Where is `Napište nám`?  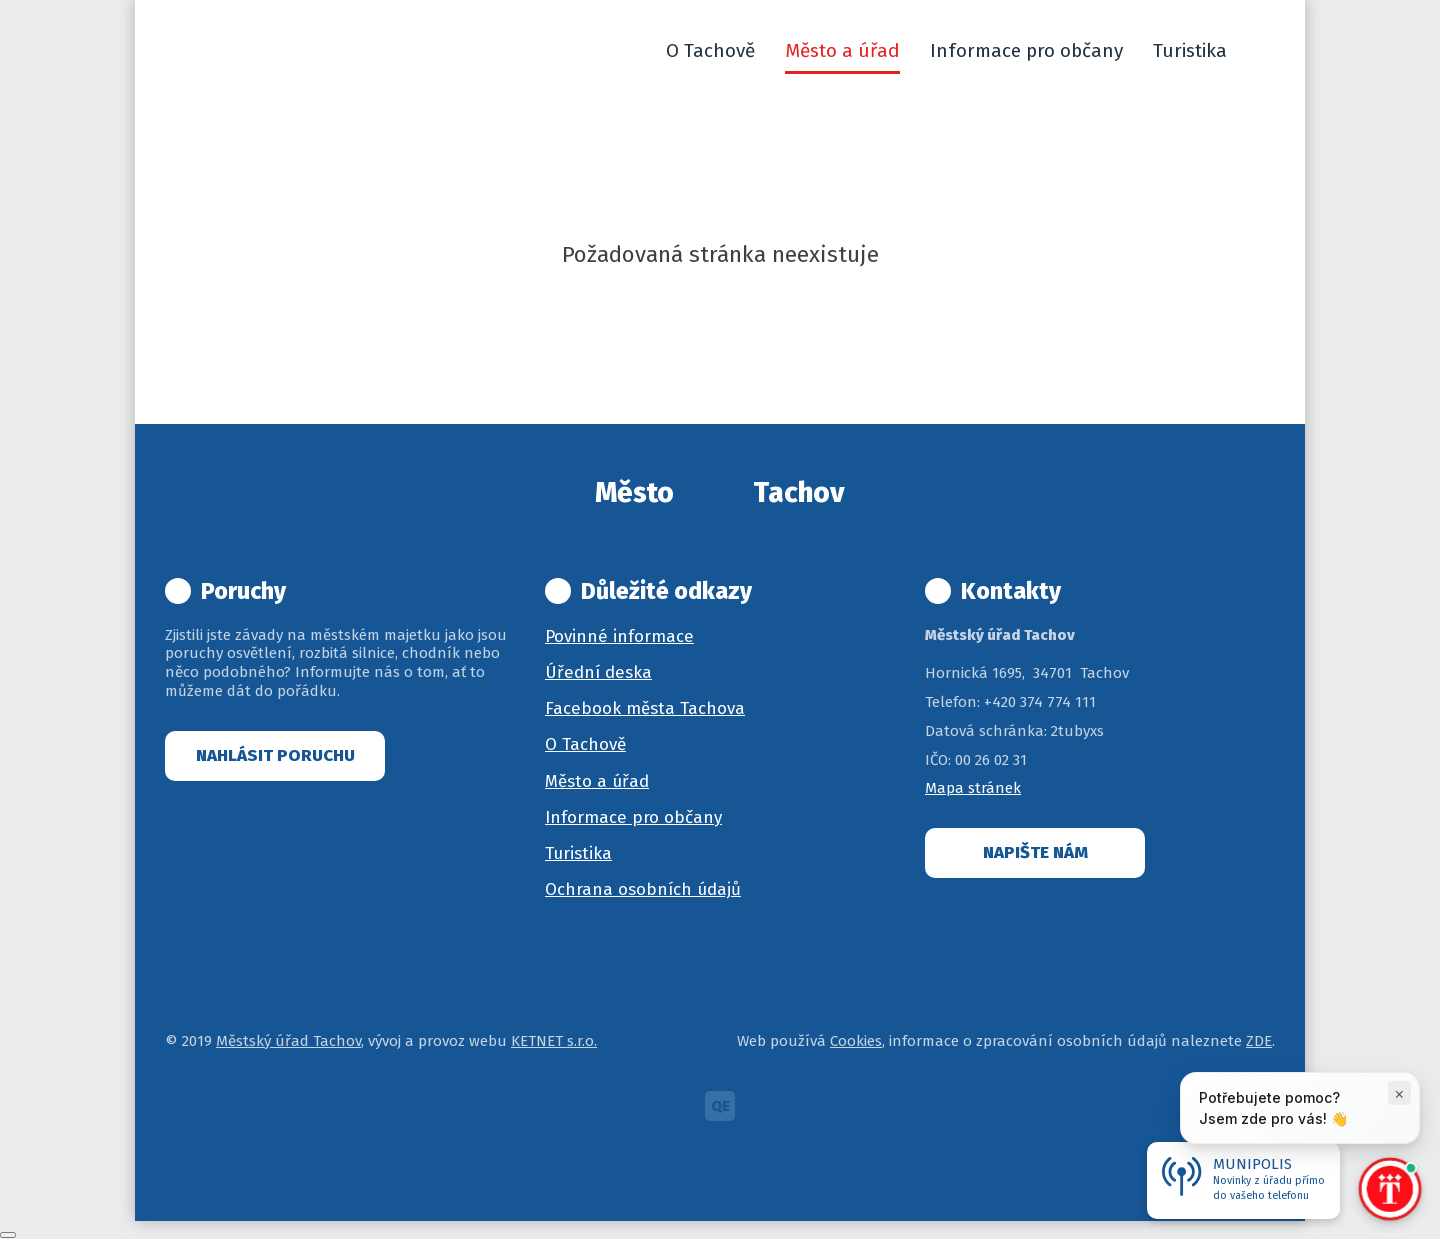 Napište nám is located at coordinates (1035, 852).